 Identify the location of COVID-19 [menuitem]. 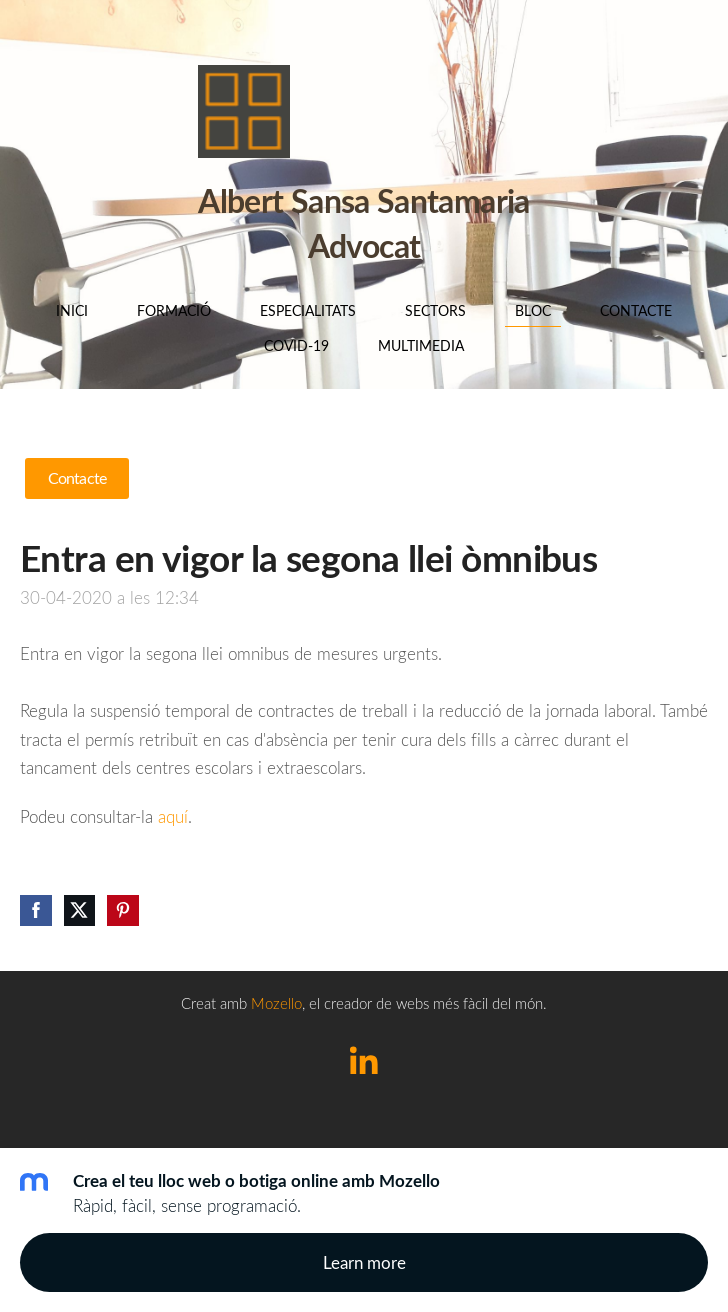
(296, 345).